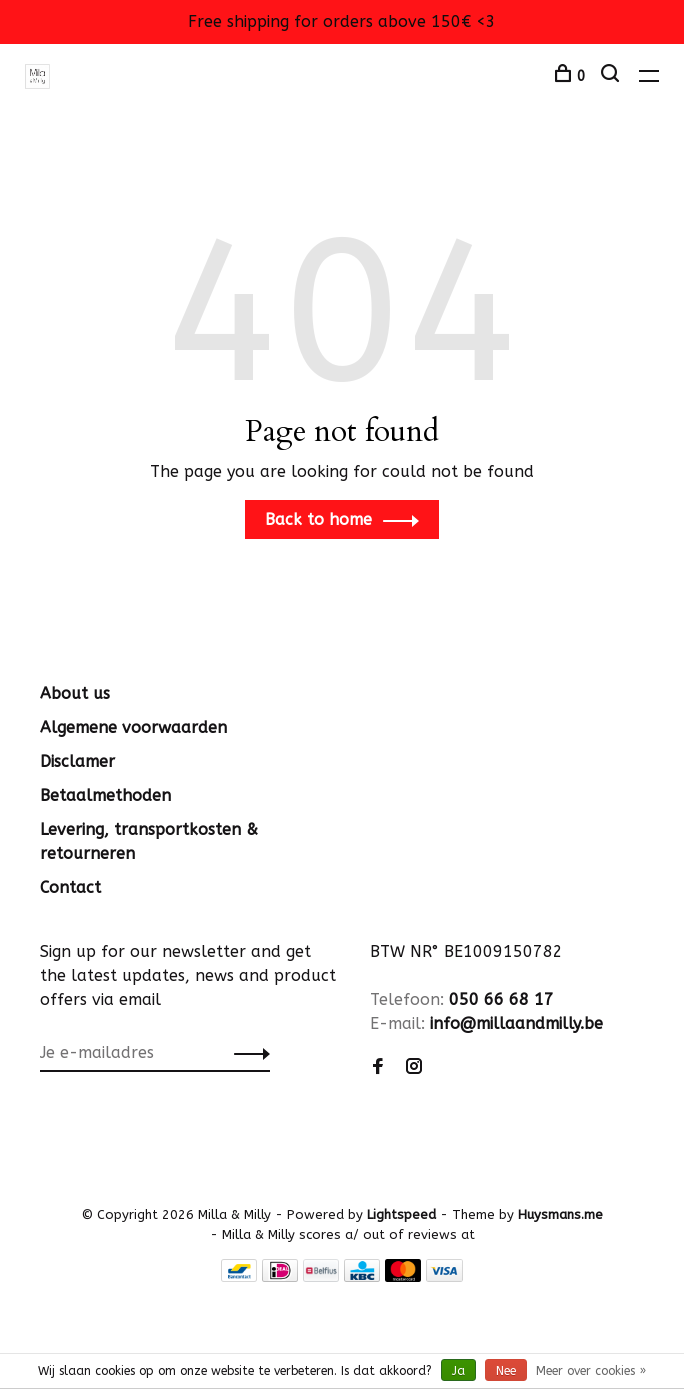 Image resolution: width=684 pixels, height=1389 pixels. Describe the element at coordinates (591, 1371) in the screenshot. I see `Meer over cookies »` at that location.